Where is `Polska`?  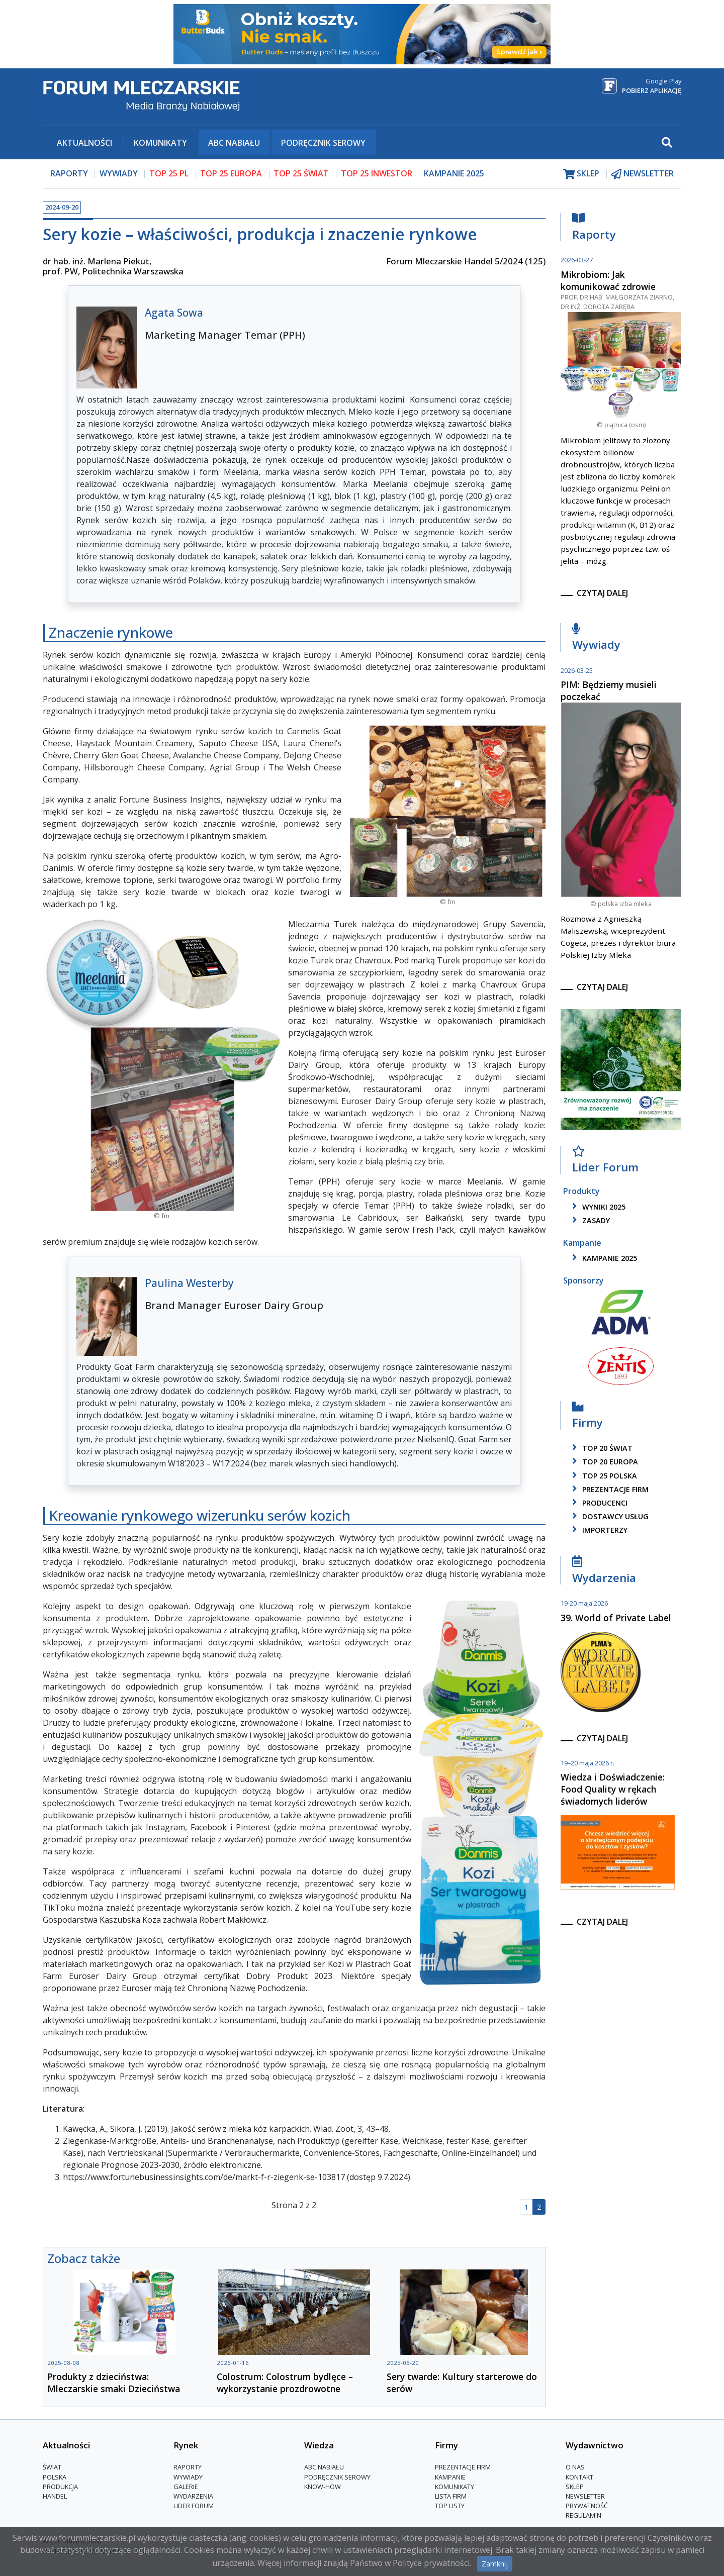
Polska is located at coordinates (54, 2477).